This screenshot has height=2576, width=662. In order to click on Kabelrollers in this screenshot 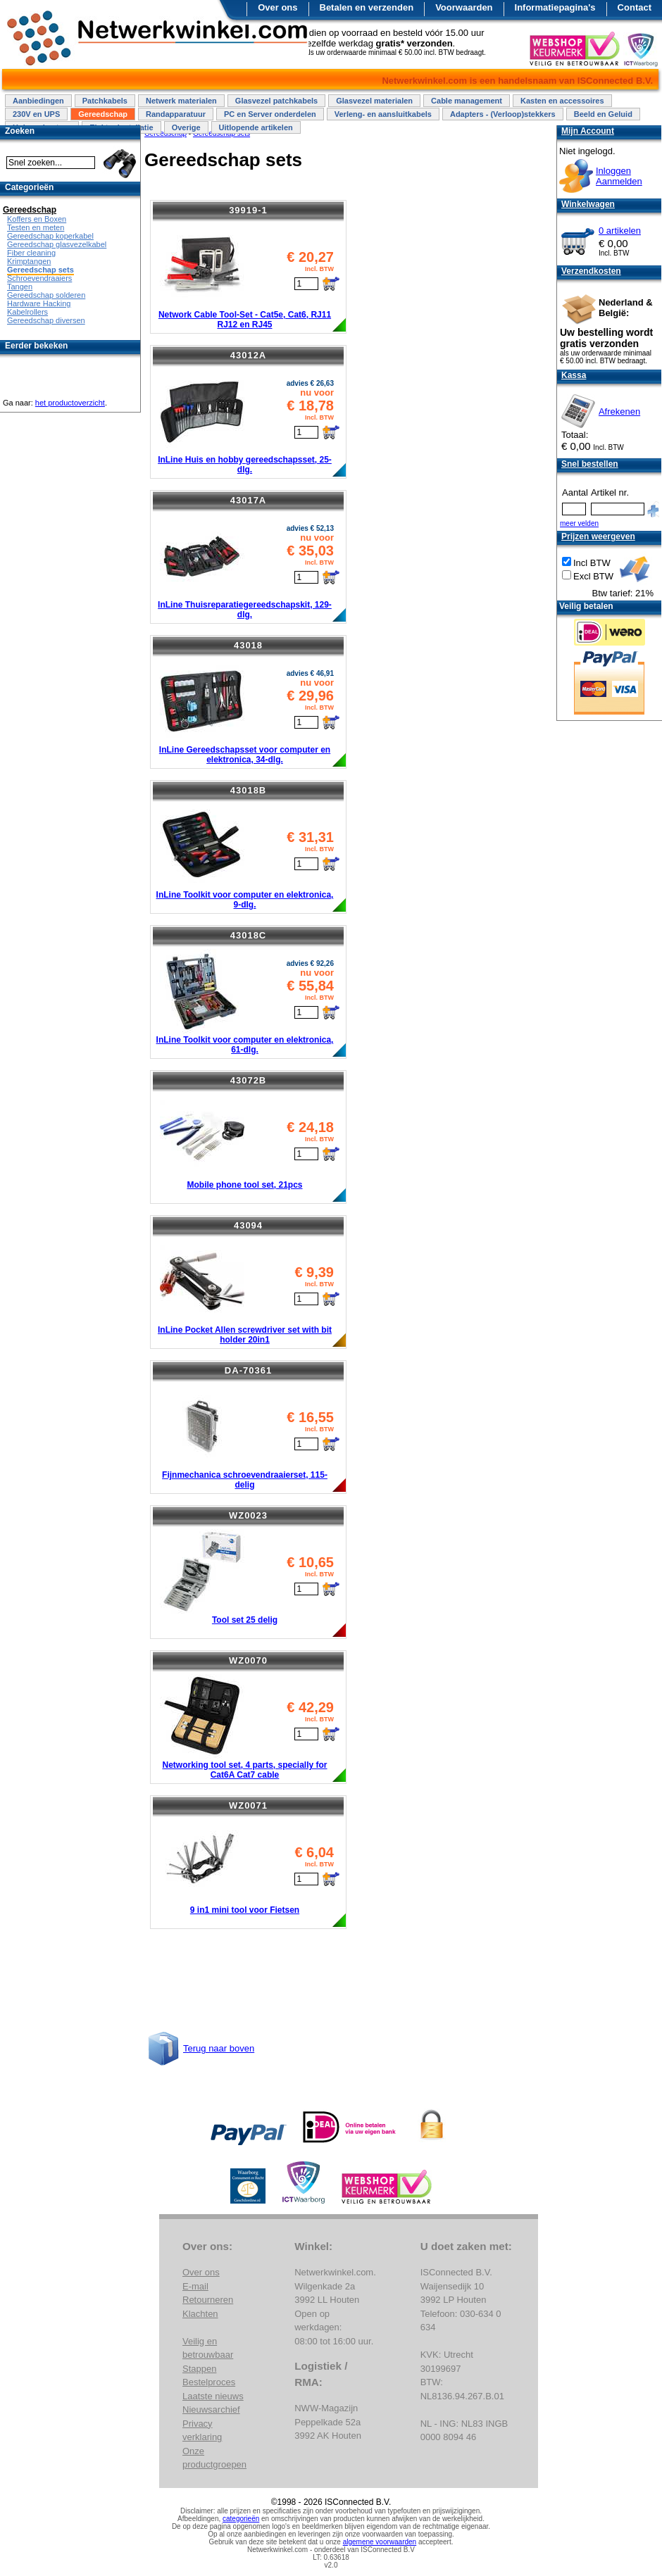, I will do `click(27, 312)`.